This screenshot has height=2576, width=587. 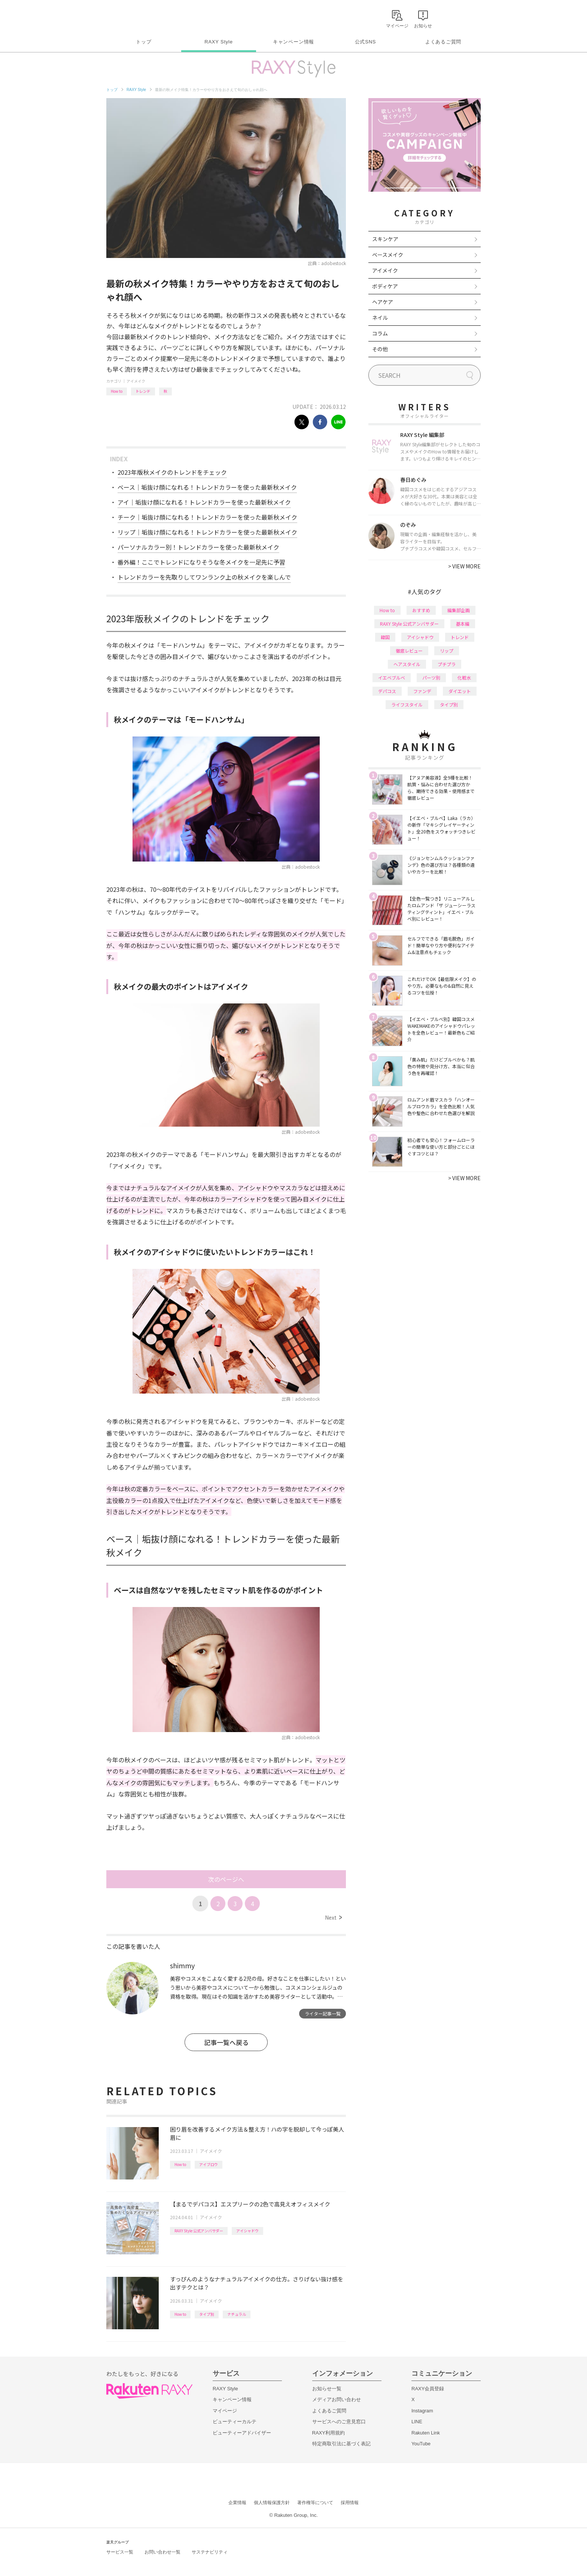 I want to click on ヘアスタイル, so click(x=406, y=664).